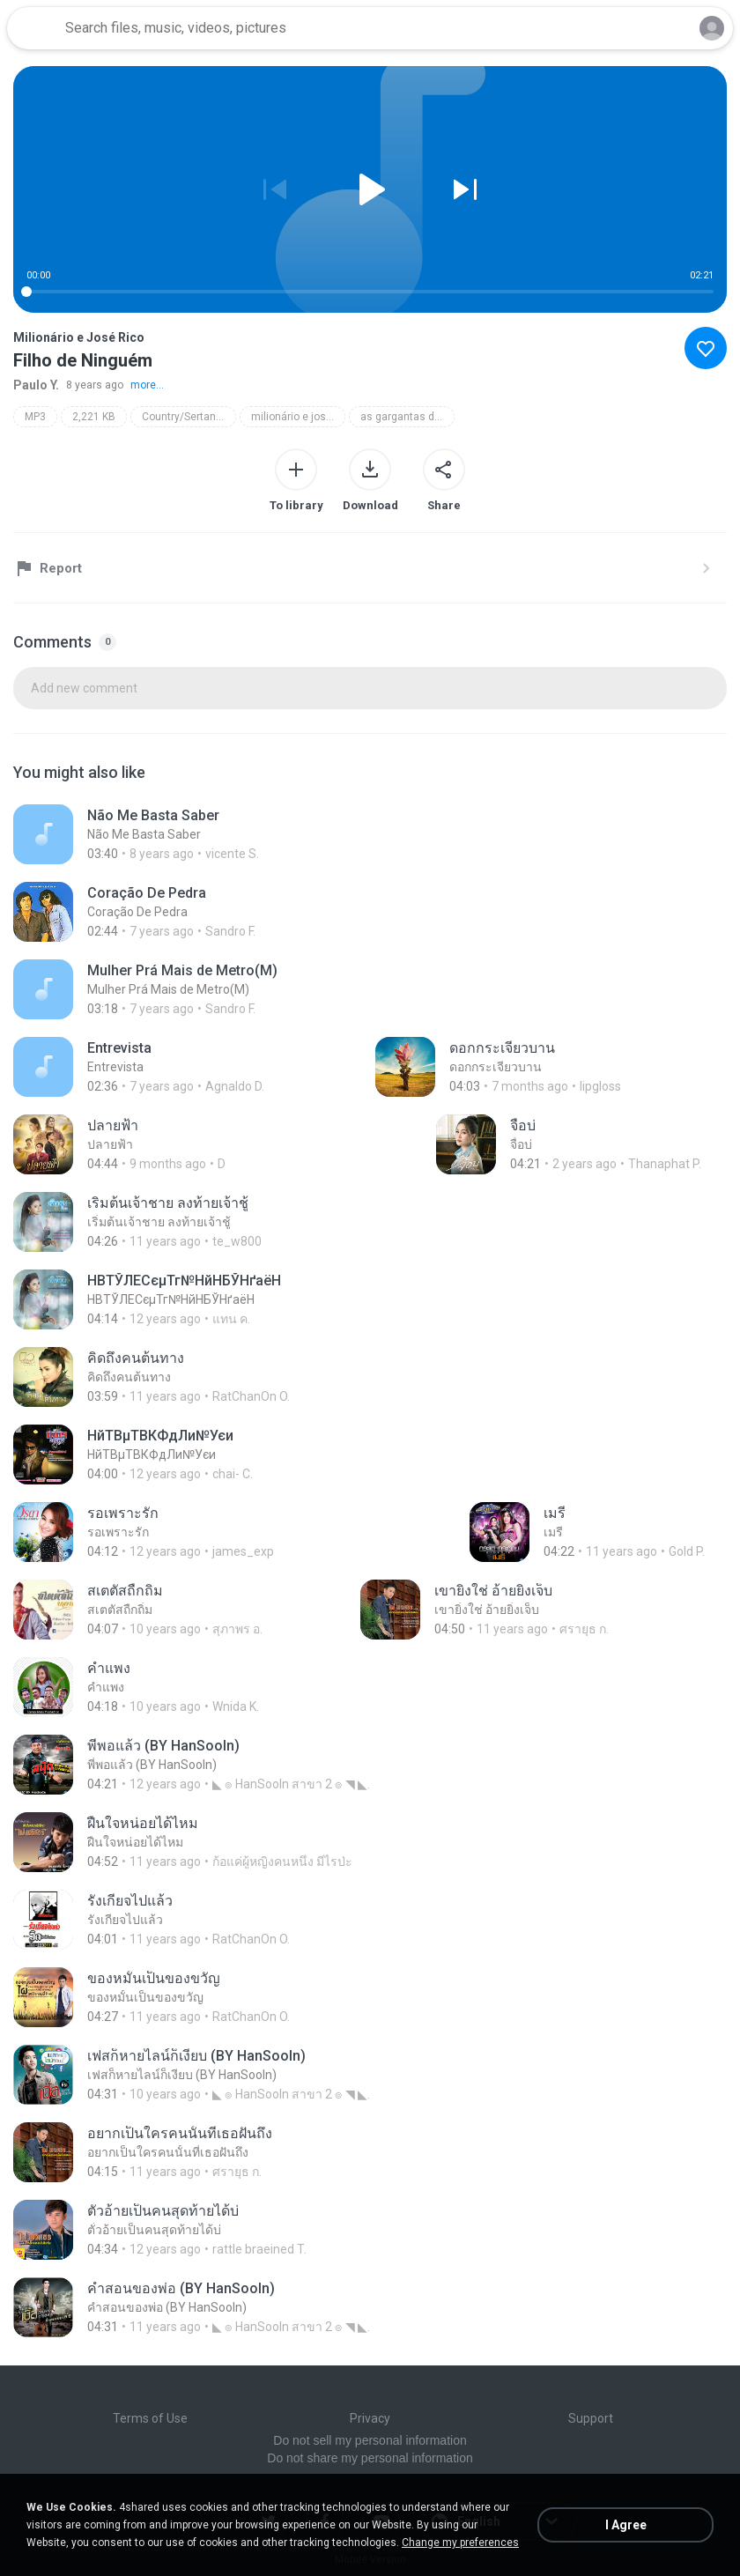  Describe the element at coordinates (407, 417) in the screenshot. I see `as gargantas de ouro do brasil` at that location.